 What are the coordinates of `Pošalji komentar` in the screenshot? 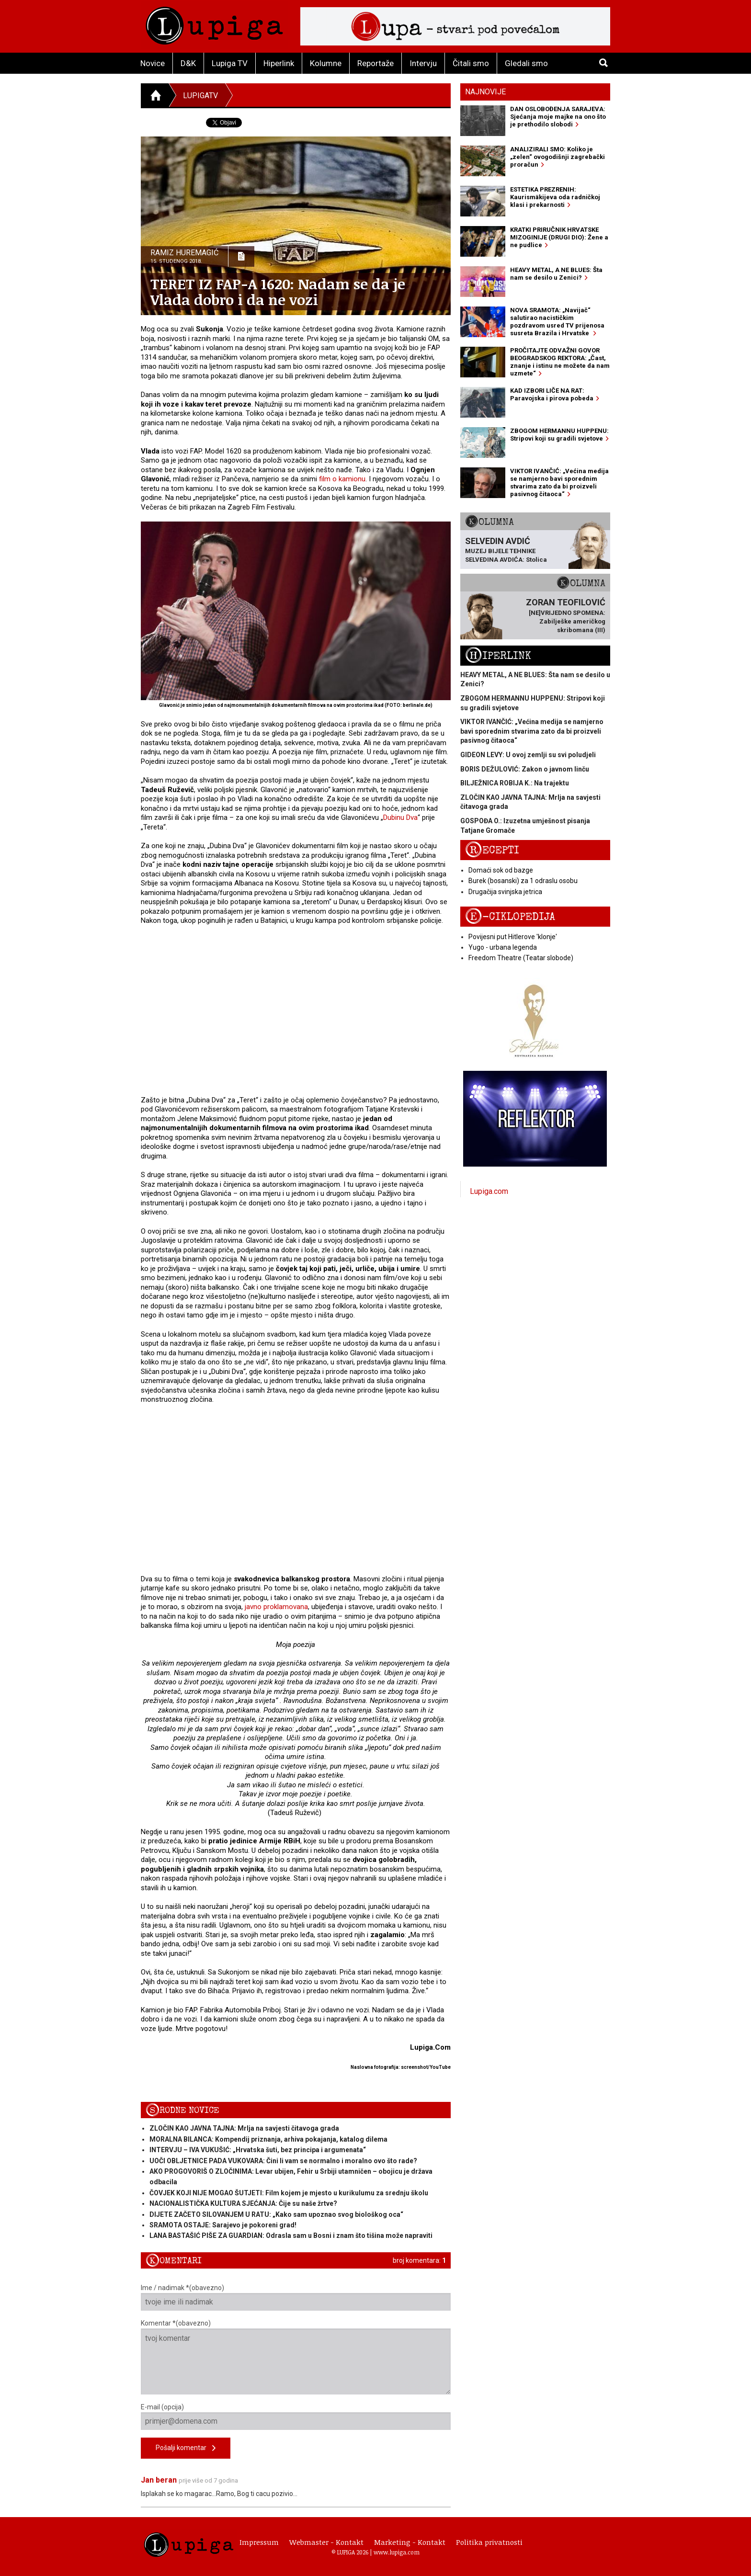 It's located at (186, 2448).